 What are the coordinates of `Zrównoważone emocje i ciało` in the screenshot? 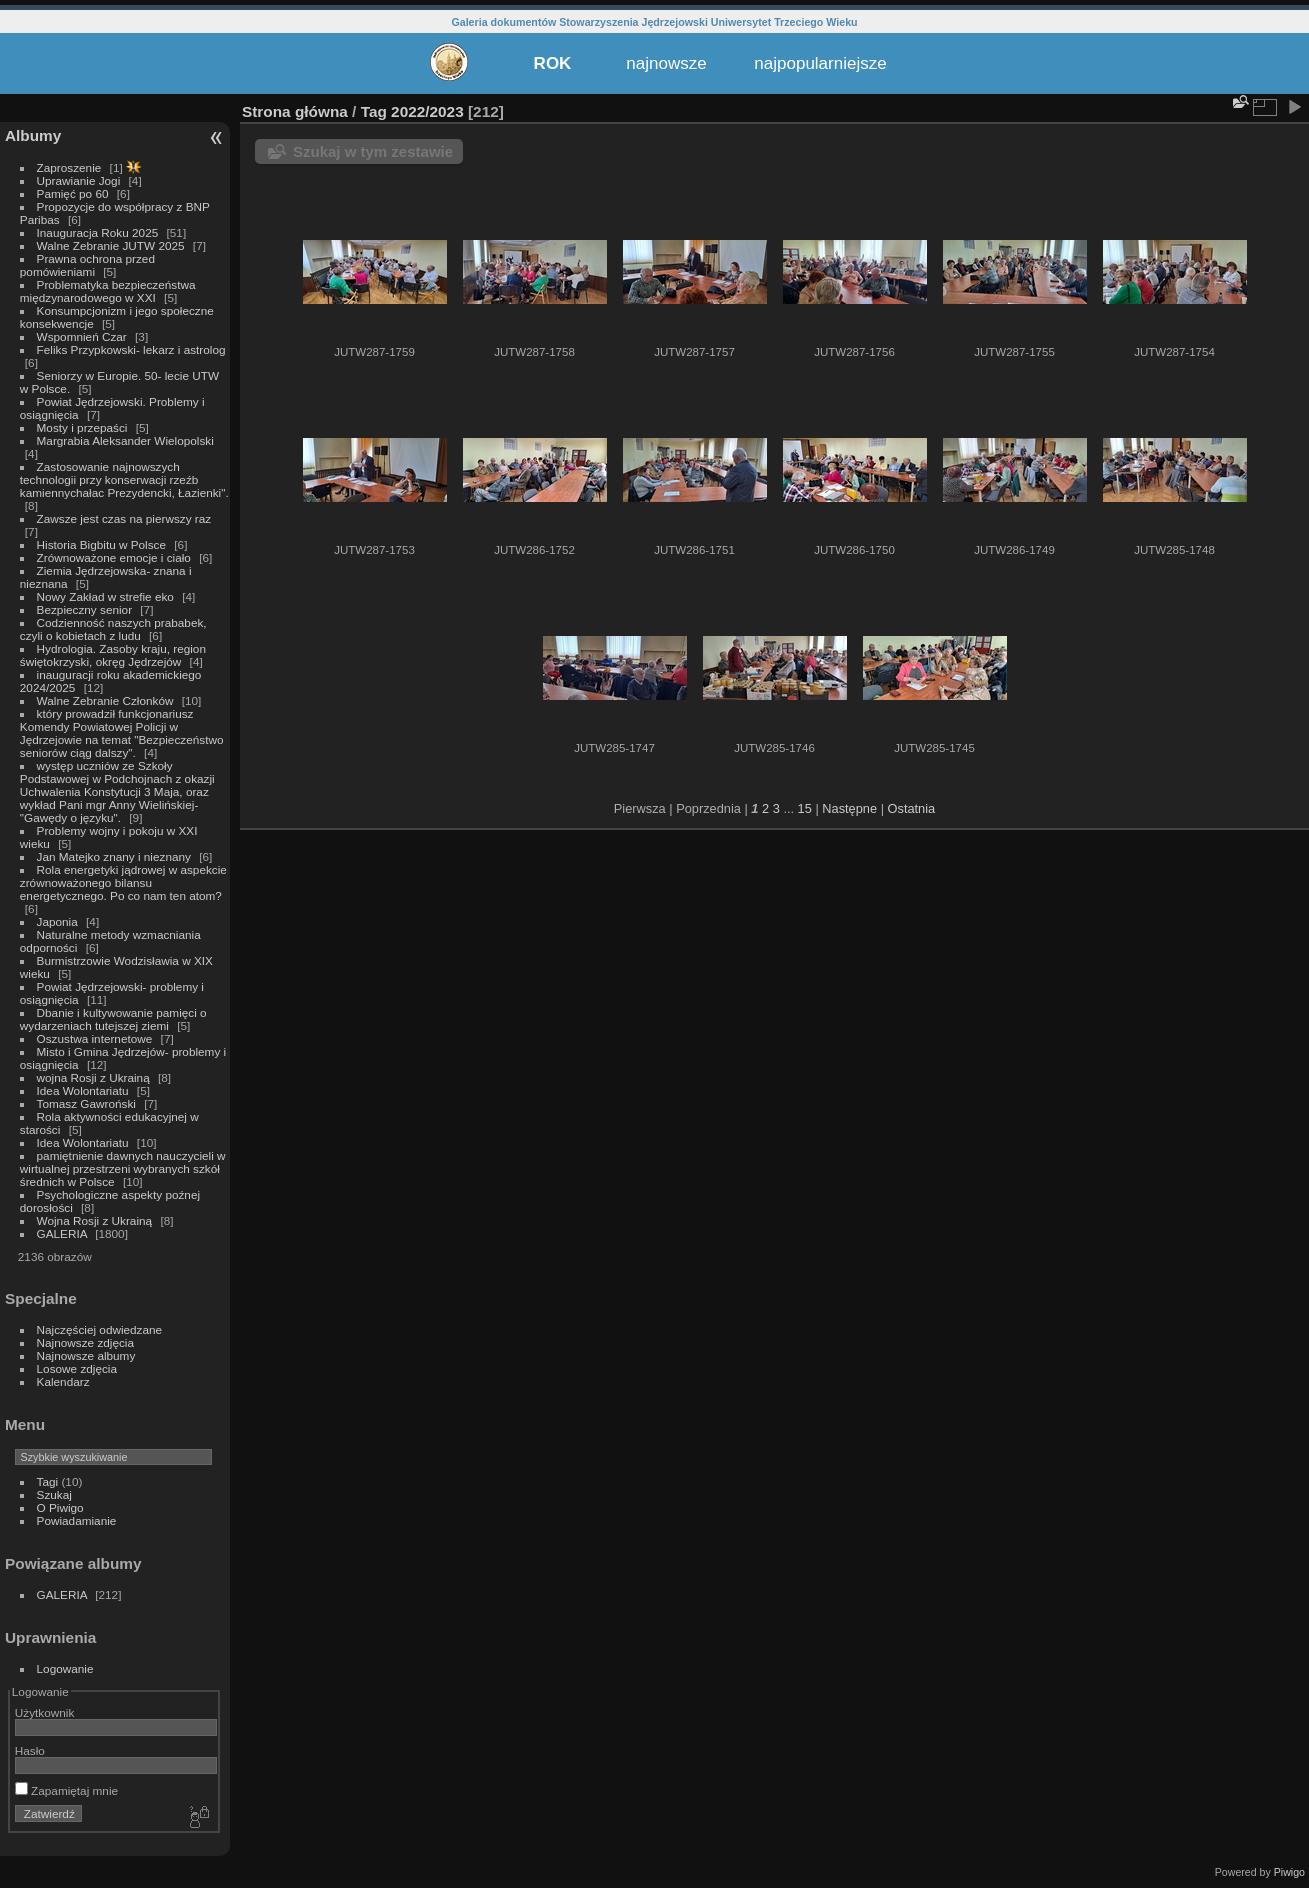 It's located at (114, 557).